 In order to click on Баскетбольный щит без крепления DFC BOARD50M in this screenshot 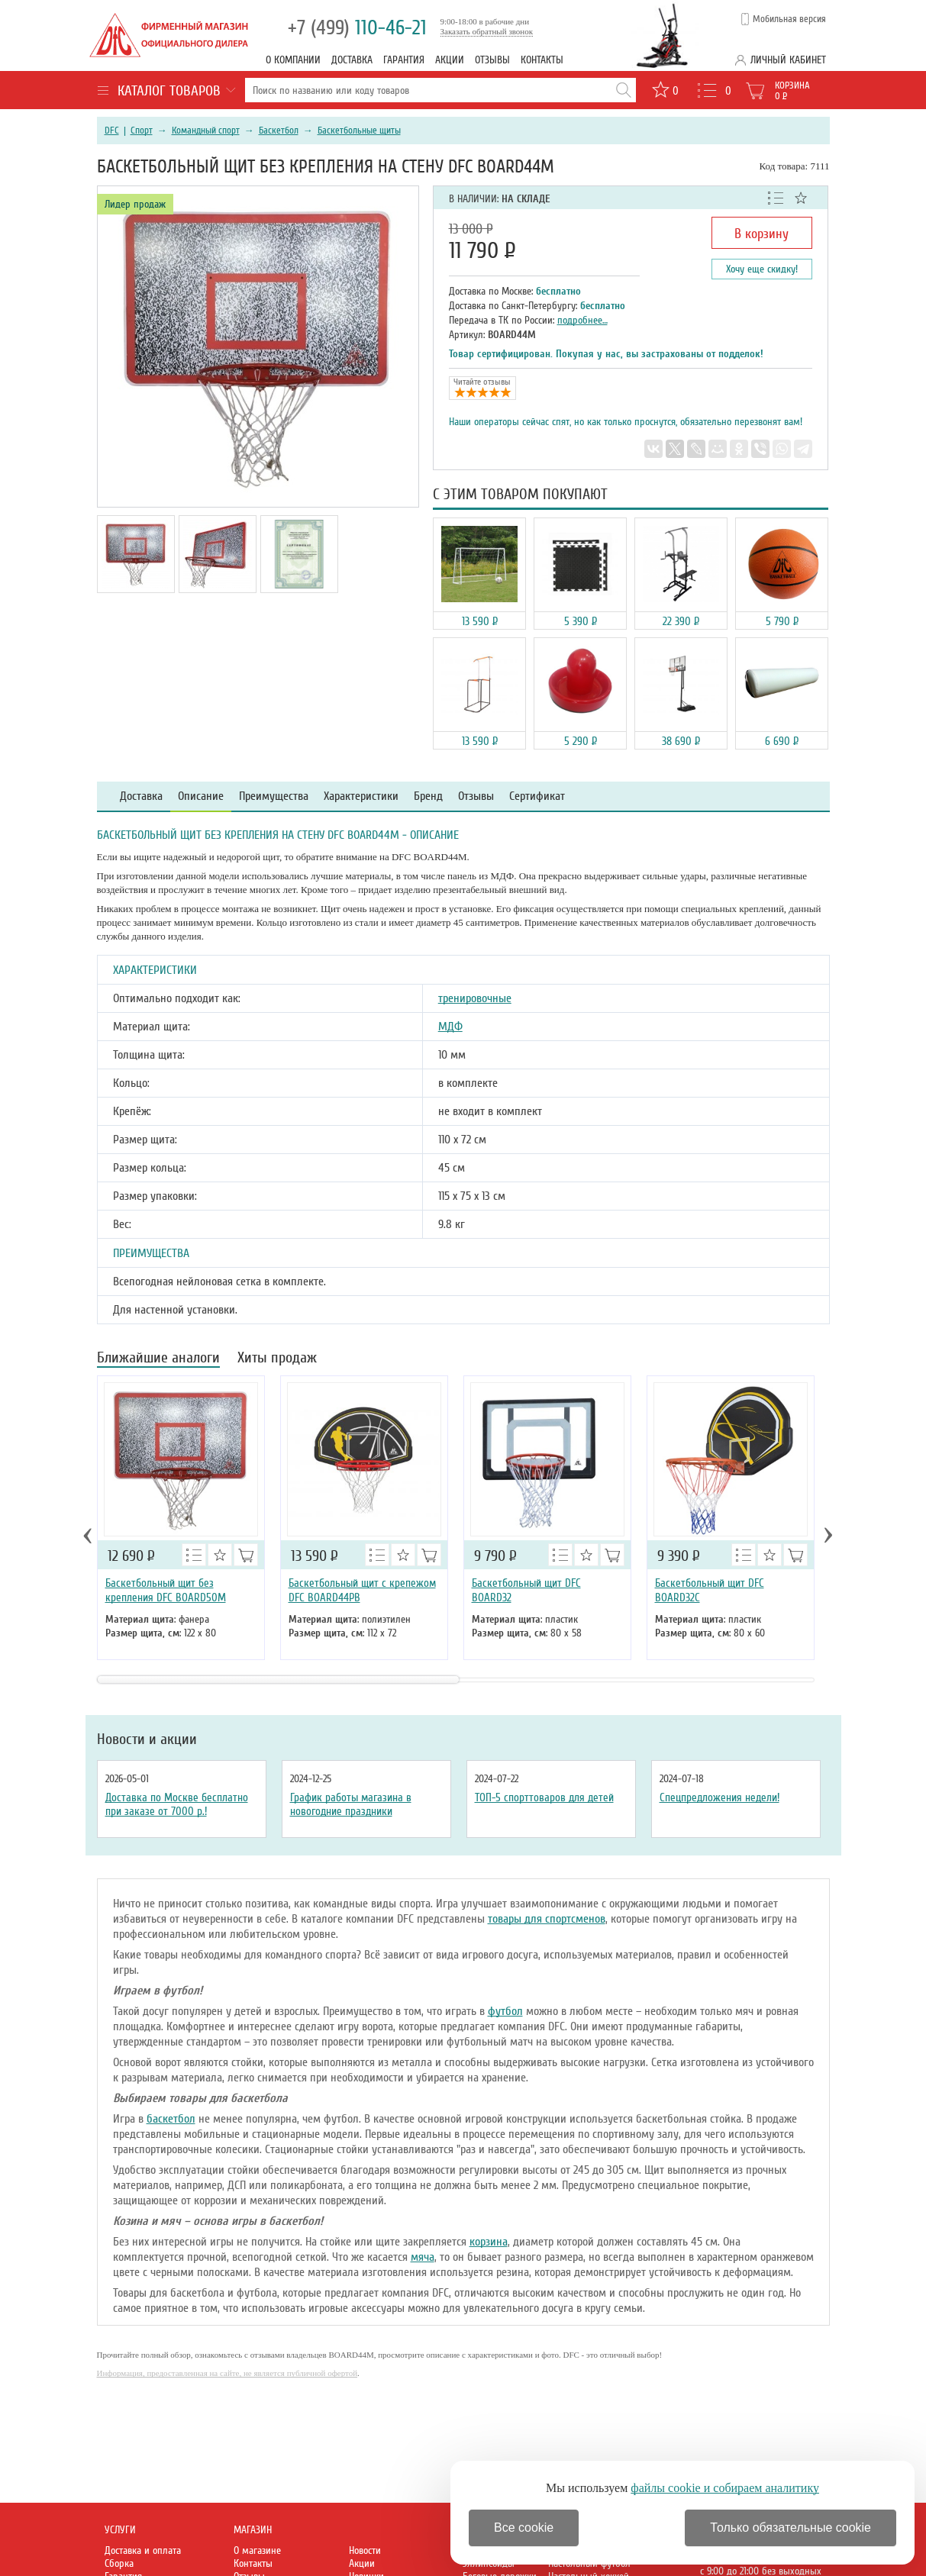, I will do `click(165, 1590)`.